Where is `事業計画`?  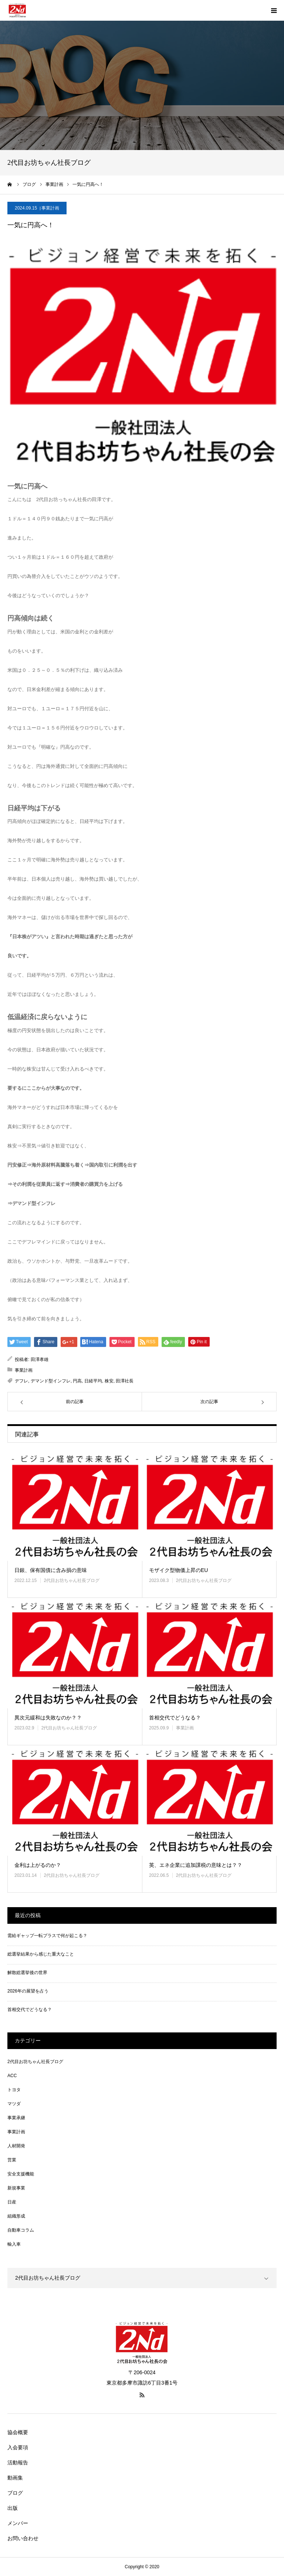
事業計画 is located at coordinates (50, 208).